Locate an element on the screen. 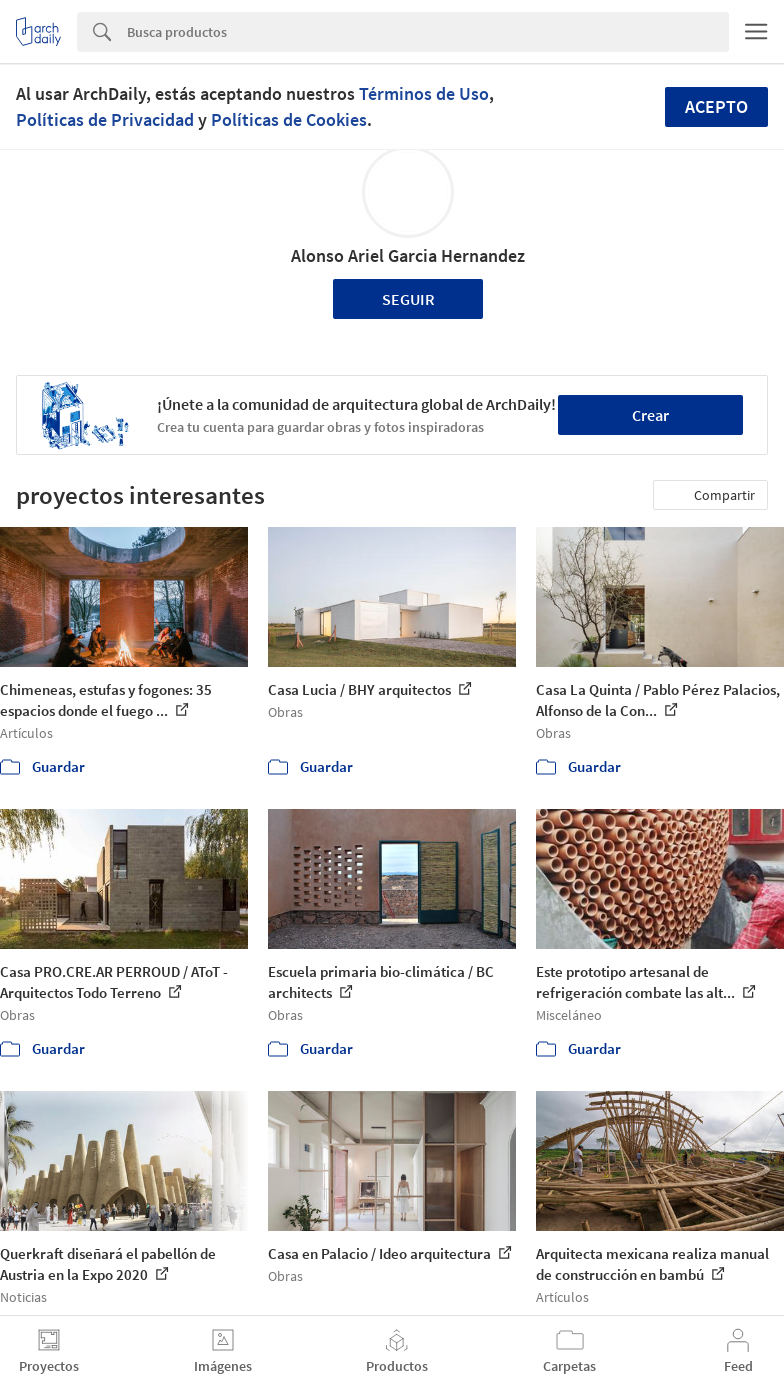 This screenshot has width=784, height=1390. Acepto is located at coordinates (716, 106).